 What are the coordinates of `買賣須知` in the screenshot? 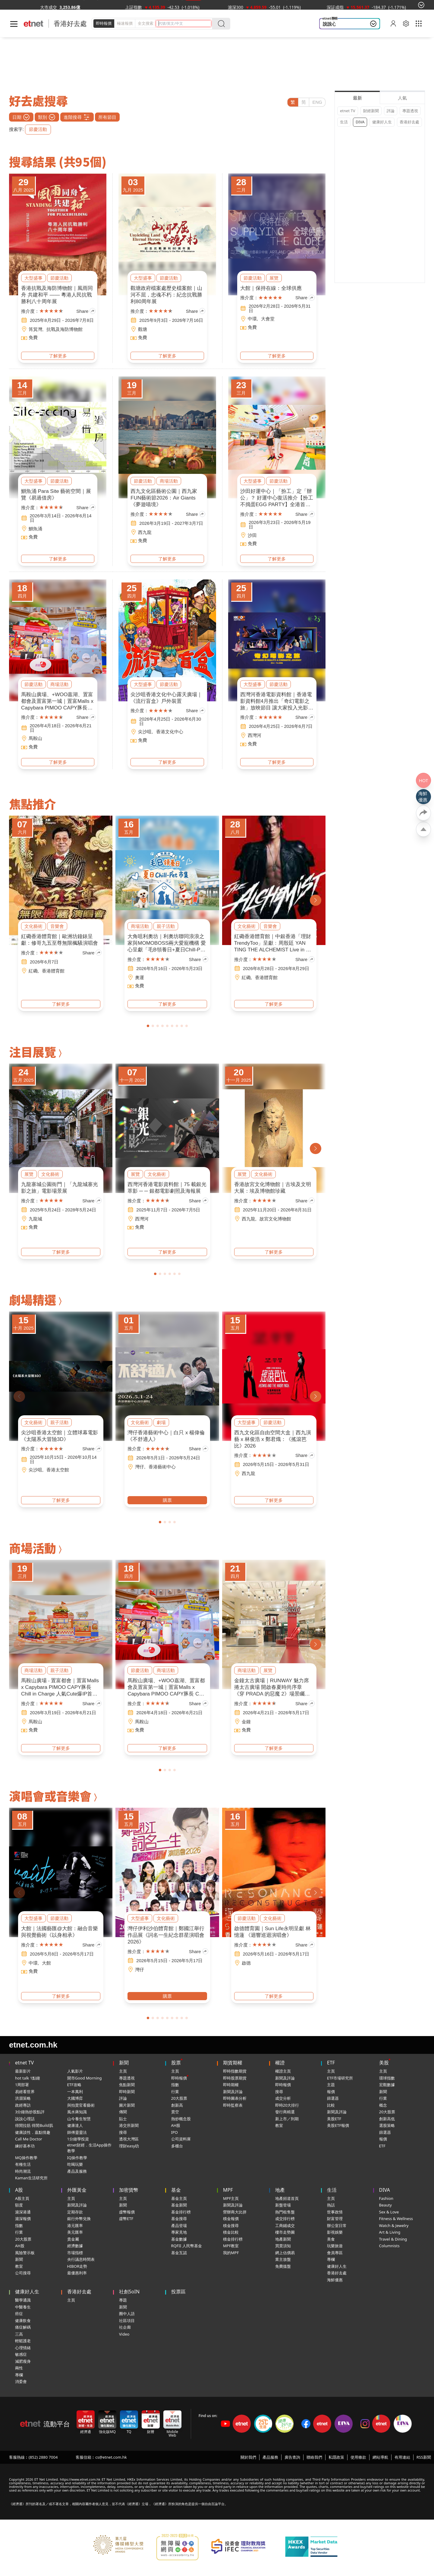 It's located at (283, 2245).